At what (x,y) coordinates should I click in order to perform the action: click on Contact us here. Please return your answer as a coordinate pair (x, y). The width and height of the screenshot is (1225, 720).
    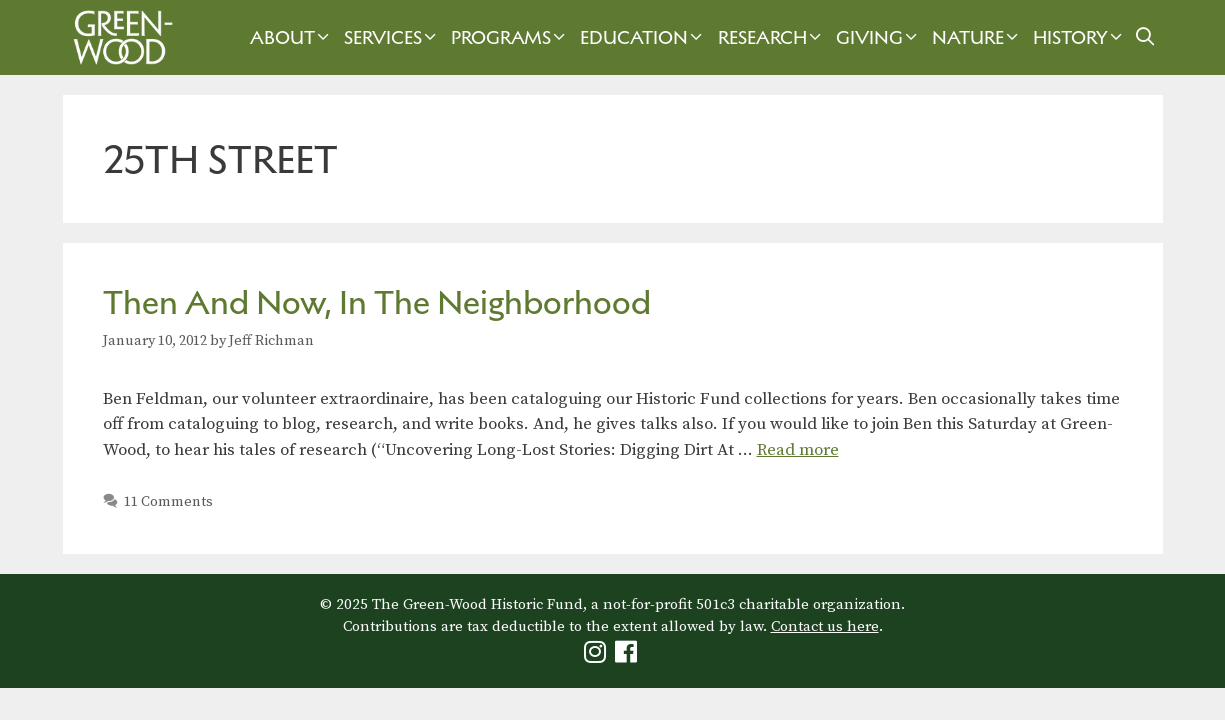
    Looking at the image, I should click on (825, 626).